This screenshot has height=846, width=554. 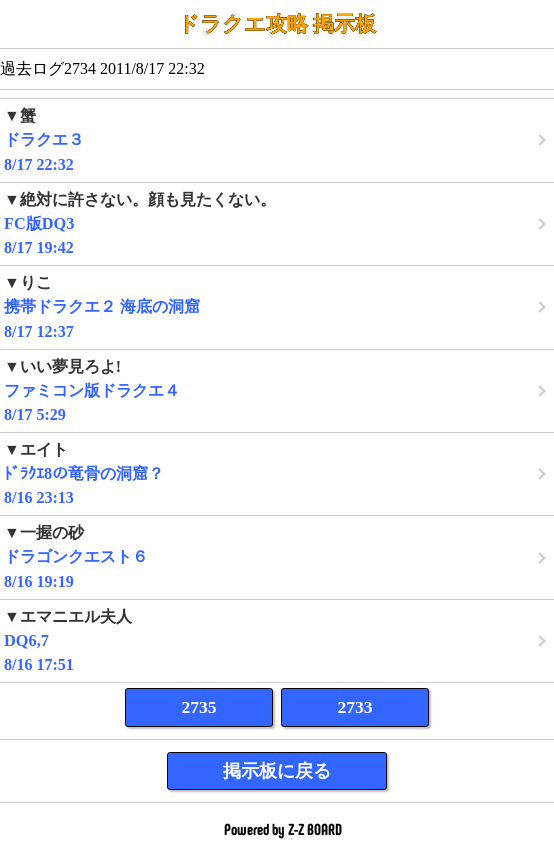 What do you see at coordinates (277, 640) in the screenshot?
I see `8/16 17:51` at bounding box center [277, 640].